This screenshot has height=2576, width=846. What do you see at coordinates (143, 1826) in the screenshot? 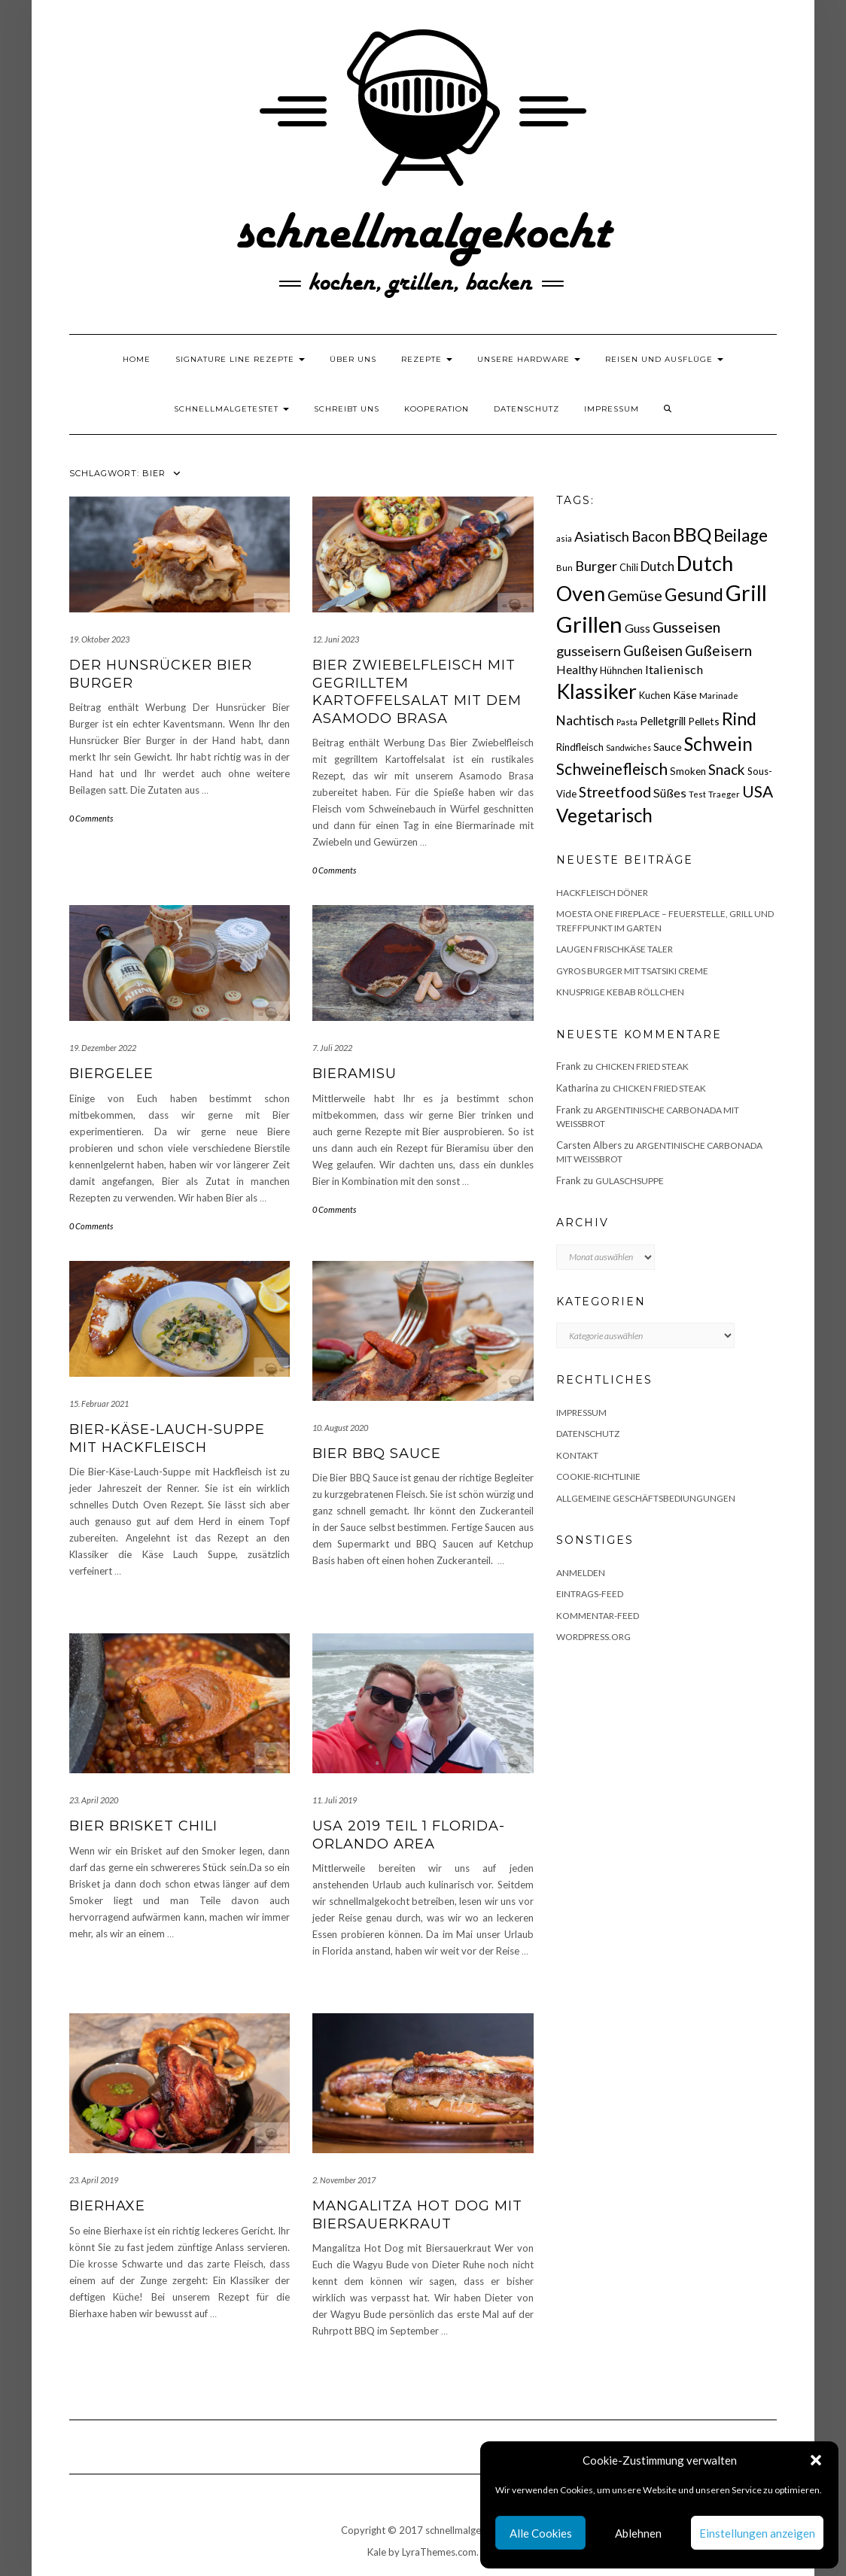
I see `Bier Brisket Chili` at bounding box center [143, 1826].